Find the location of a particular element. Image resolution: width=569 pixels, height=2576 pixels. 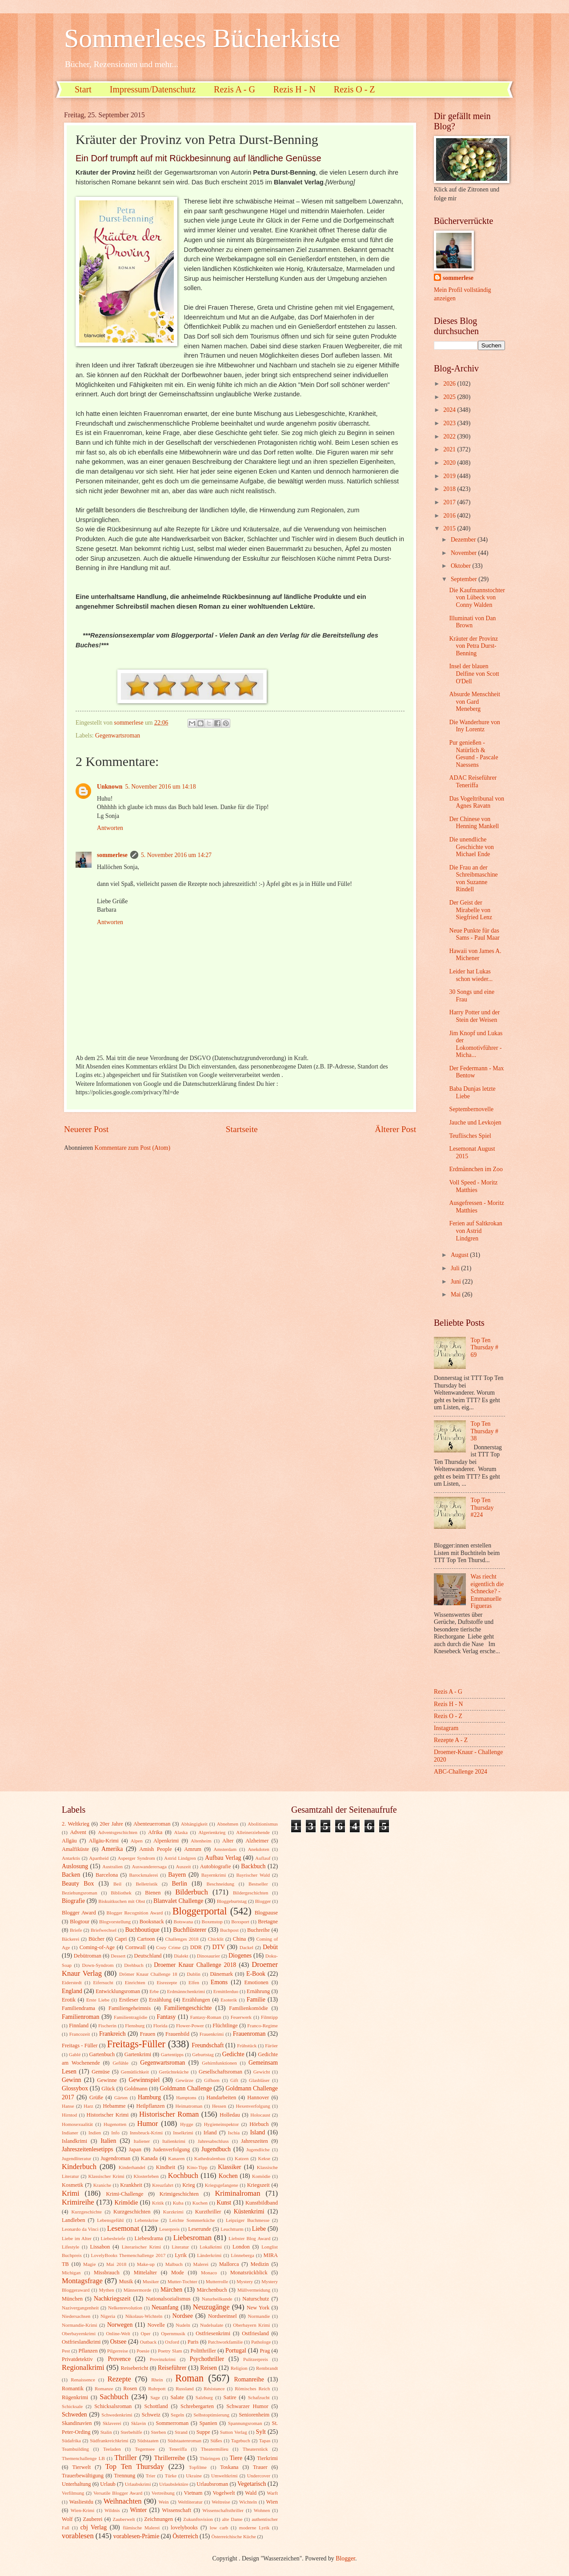

Magie is located at coordinates (89, 2264).